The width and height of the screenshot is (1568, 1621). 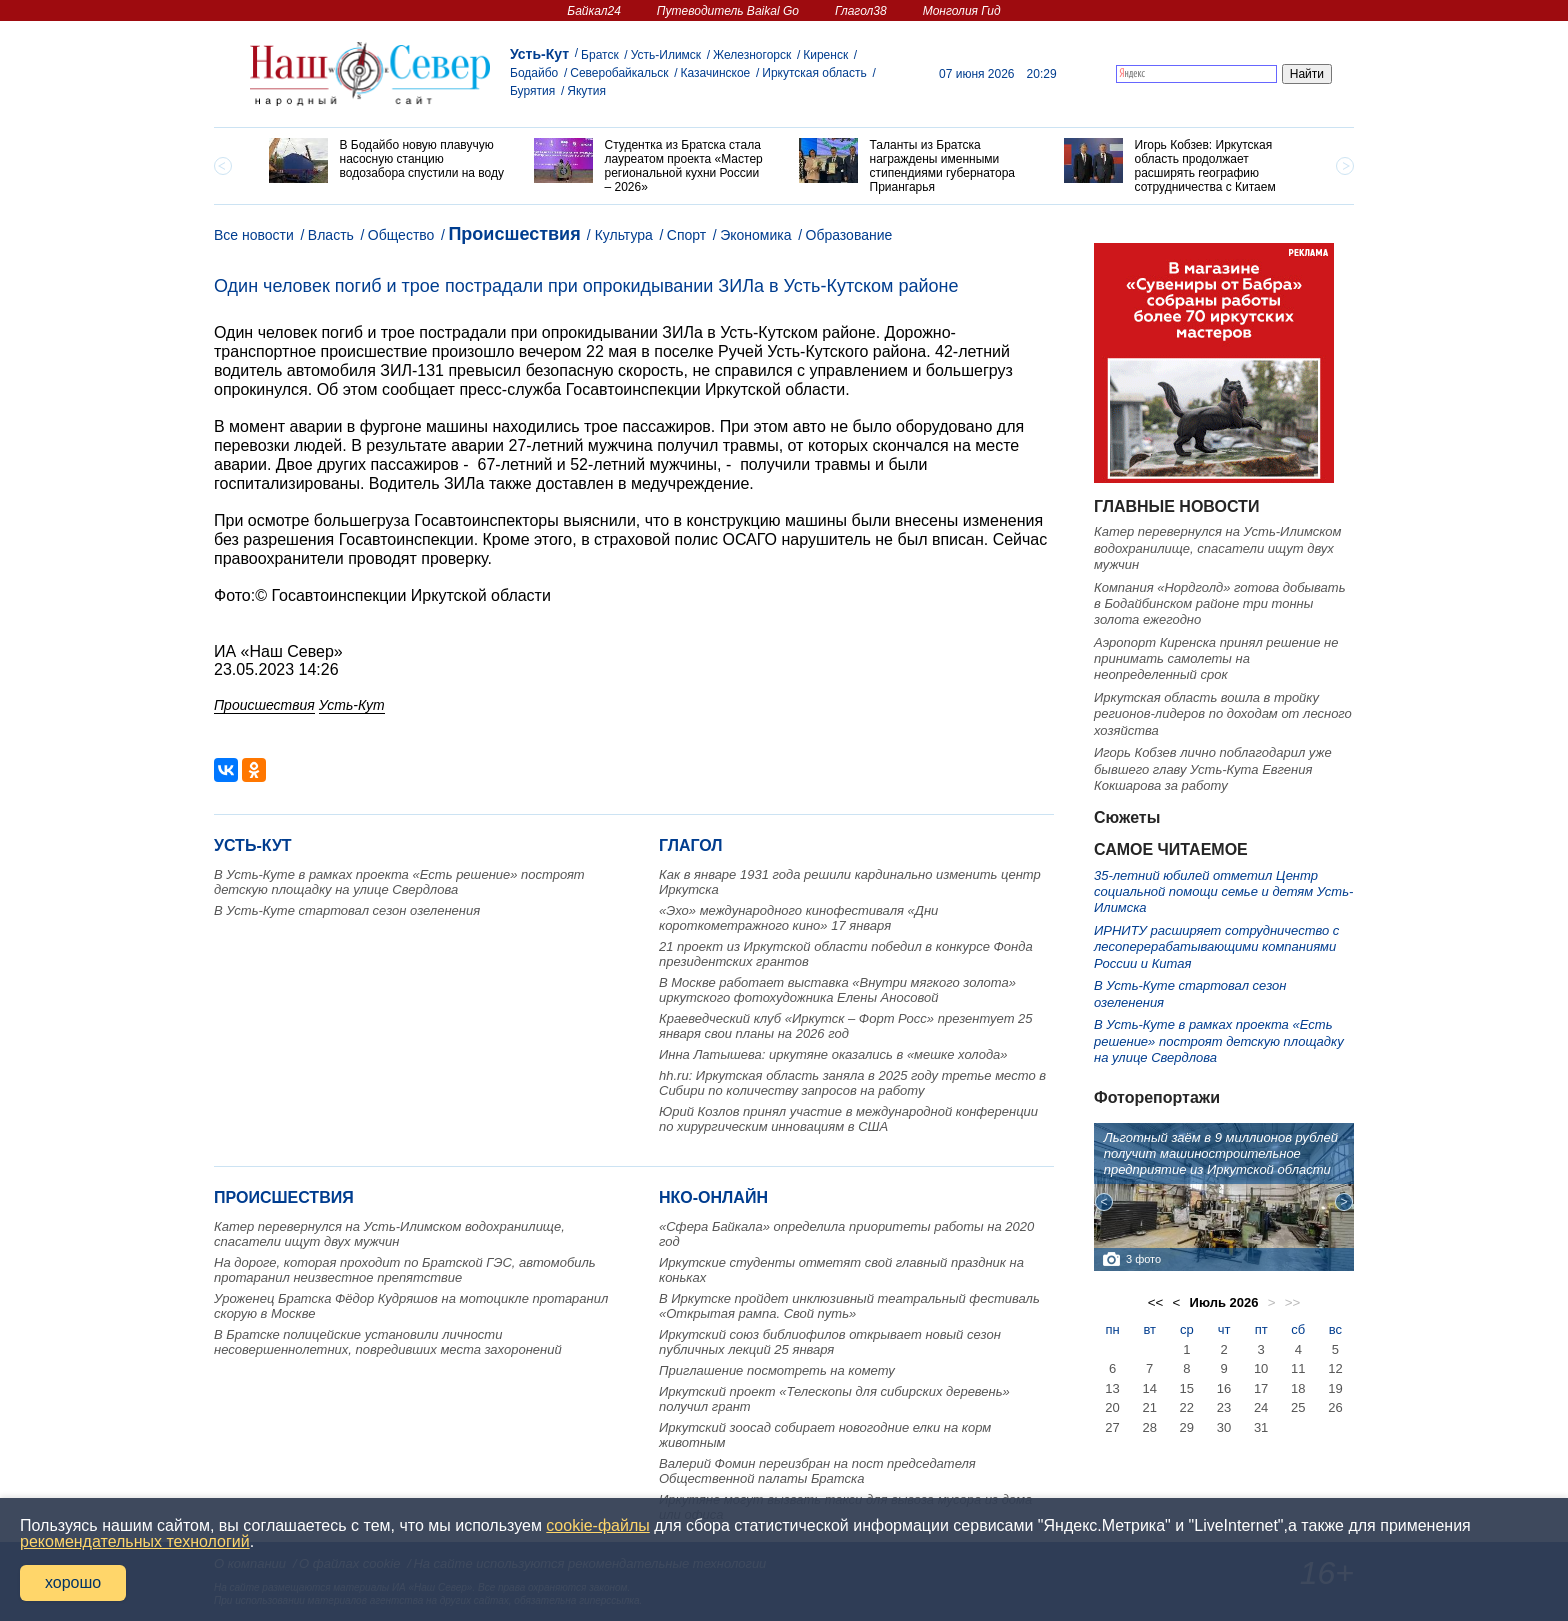 What do you see at coordinates (624, 235) in the screenshot?
I see `Культура` at bounding box center [624, 235].